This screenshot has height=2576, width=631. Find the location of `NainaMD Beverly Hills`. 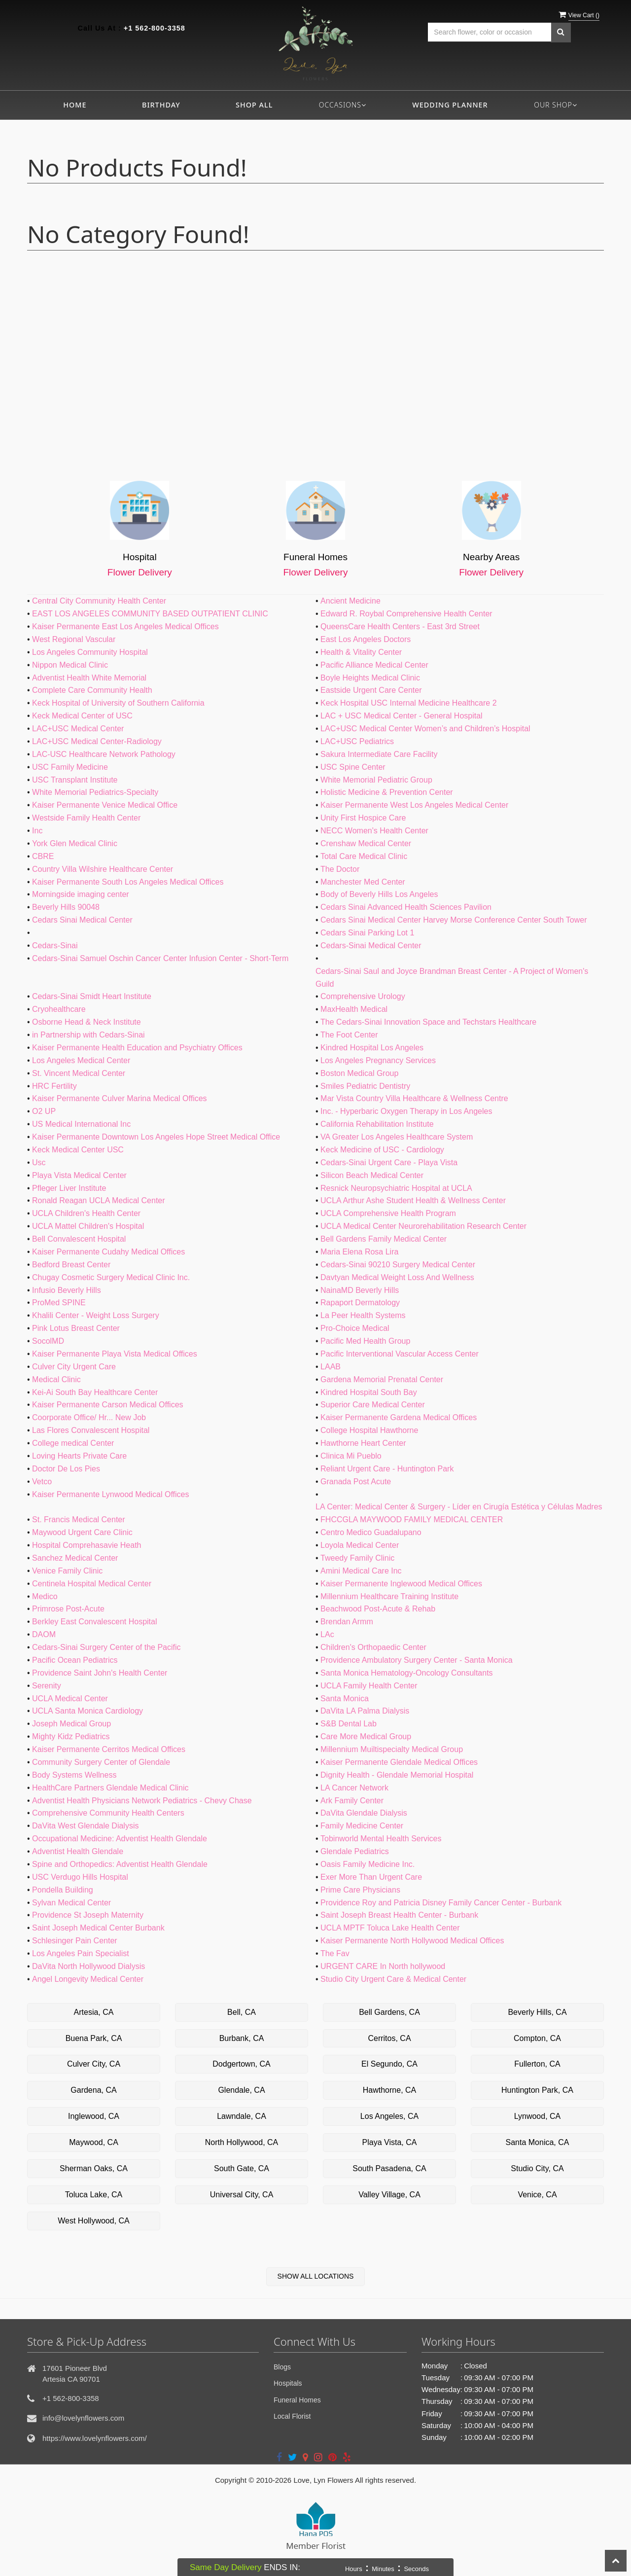

NainaMD Beverly Hills is located at coordinates (359, 1290).